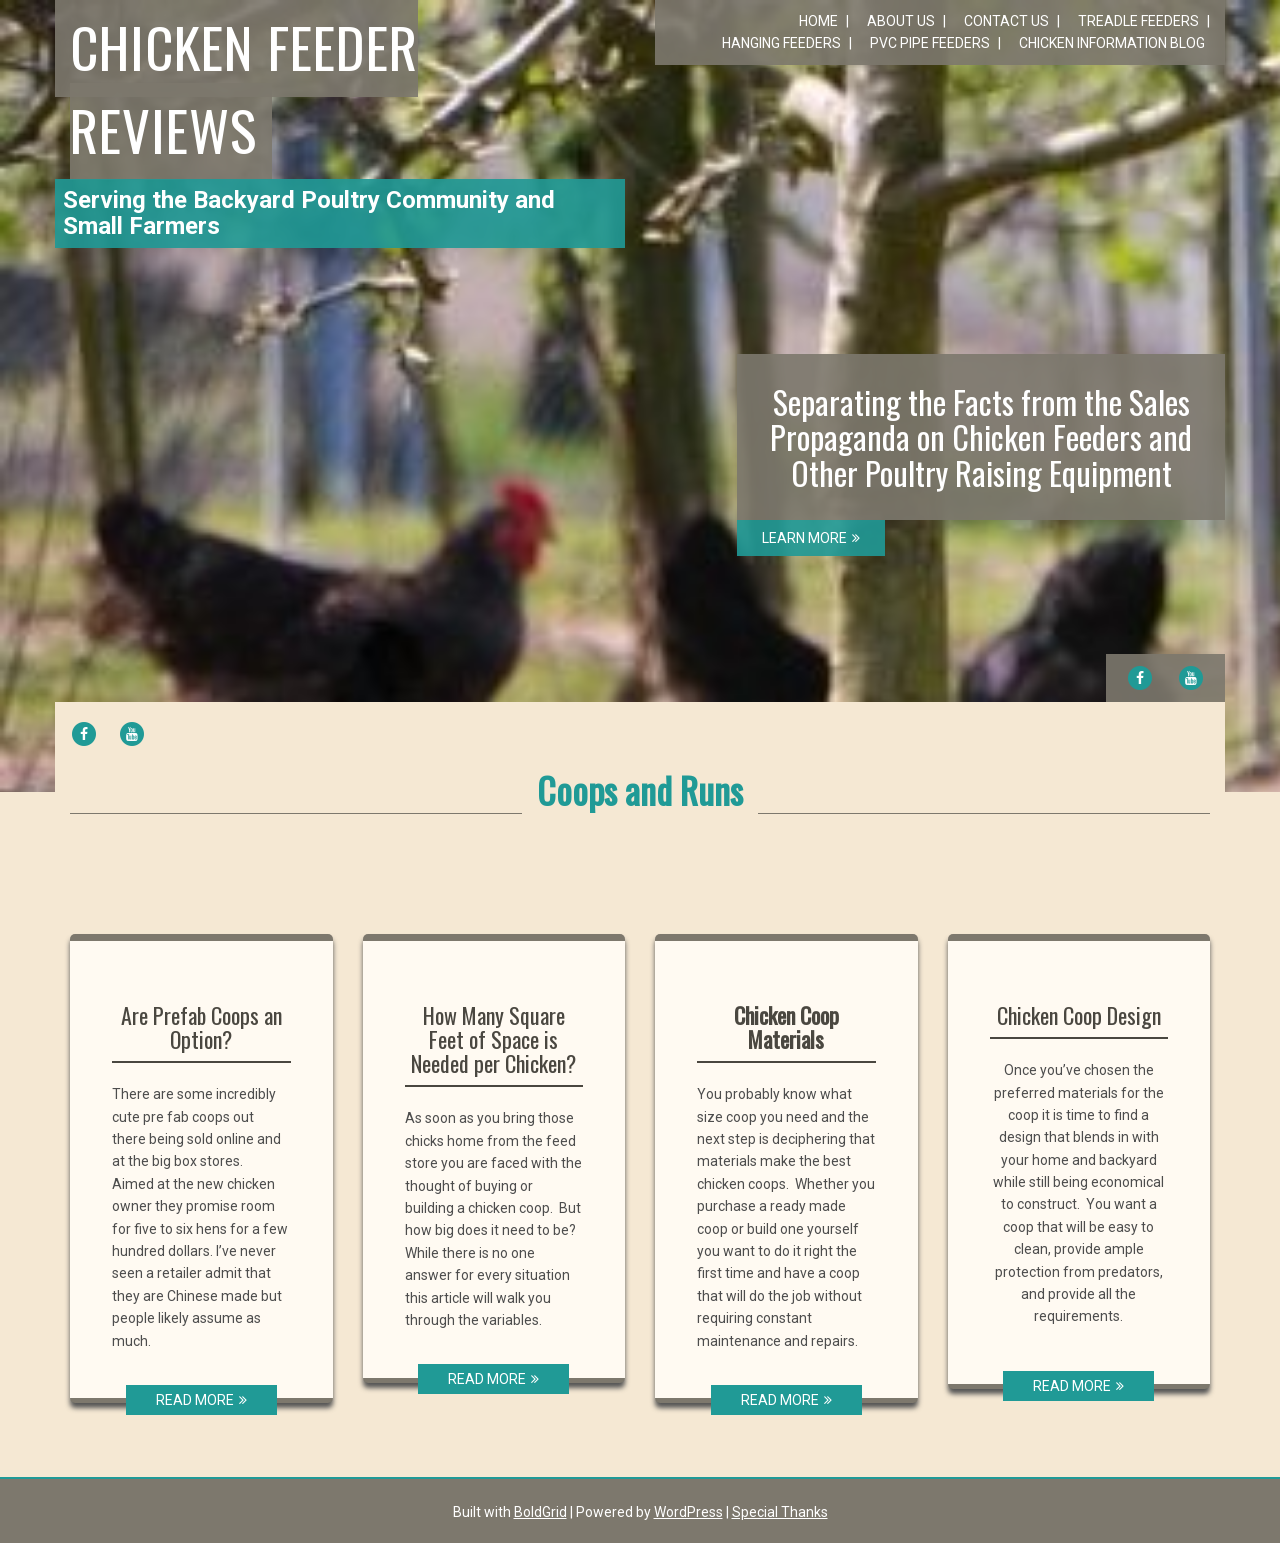 This screenshot has width=1280, height=1543. Describe the element at coordinates (818, 21) in the screenshot. I see `Home` at that location.